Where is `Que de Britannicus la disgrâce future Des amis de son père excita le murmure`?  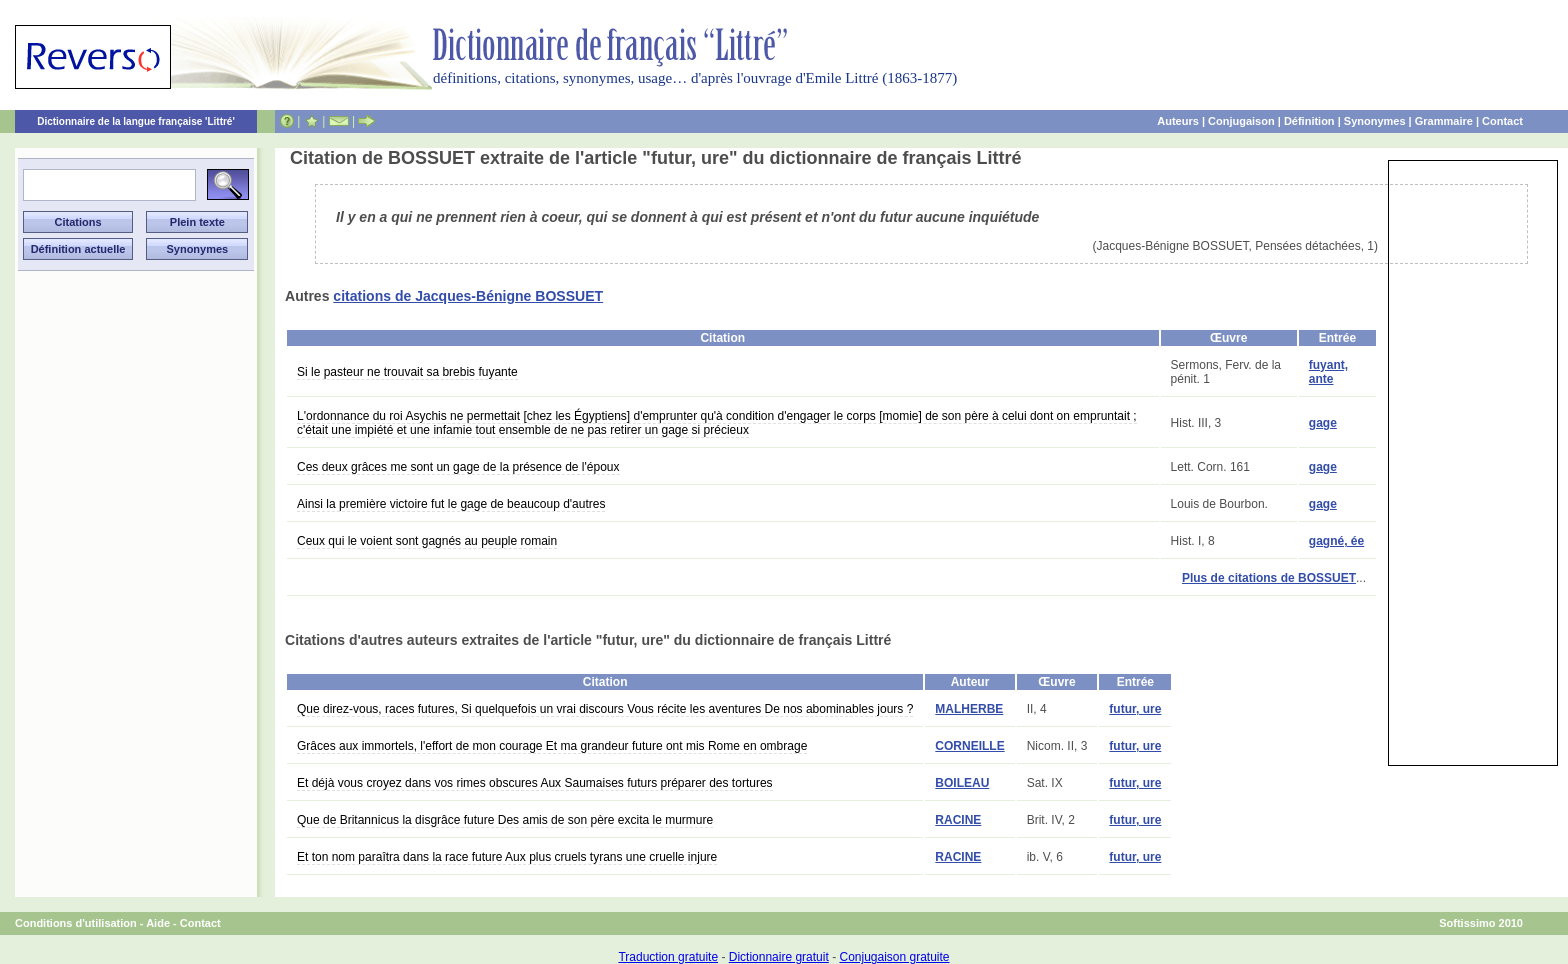 Que de Britannicus la disgrâce future Des amis de son père excita le murmure is located at coordinates (505, 820).